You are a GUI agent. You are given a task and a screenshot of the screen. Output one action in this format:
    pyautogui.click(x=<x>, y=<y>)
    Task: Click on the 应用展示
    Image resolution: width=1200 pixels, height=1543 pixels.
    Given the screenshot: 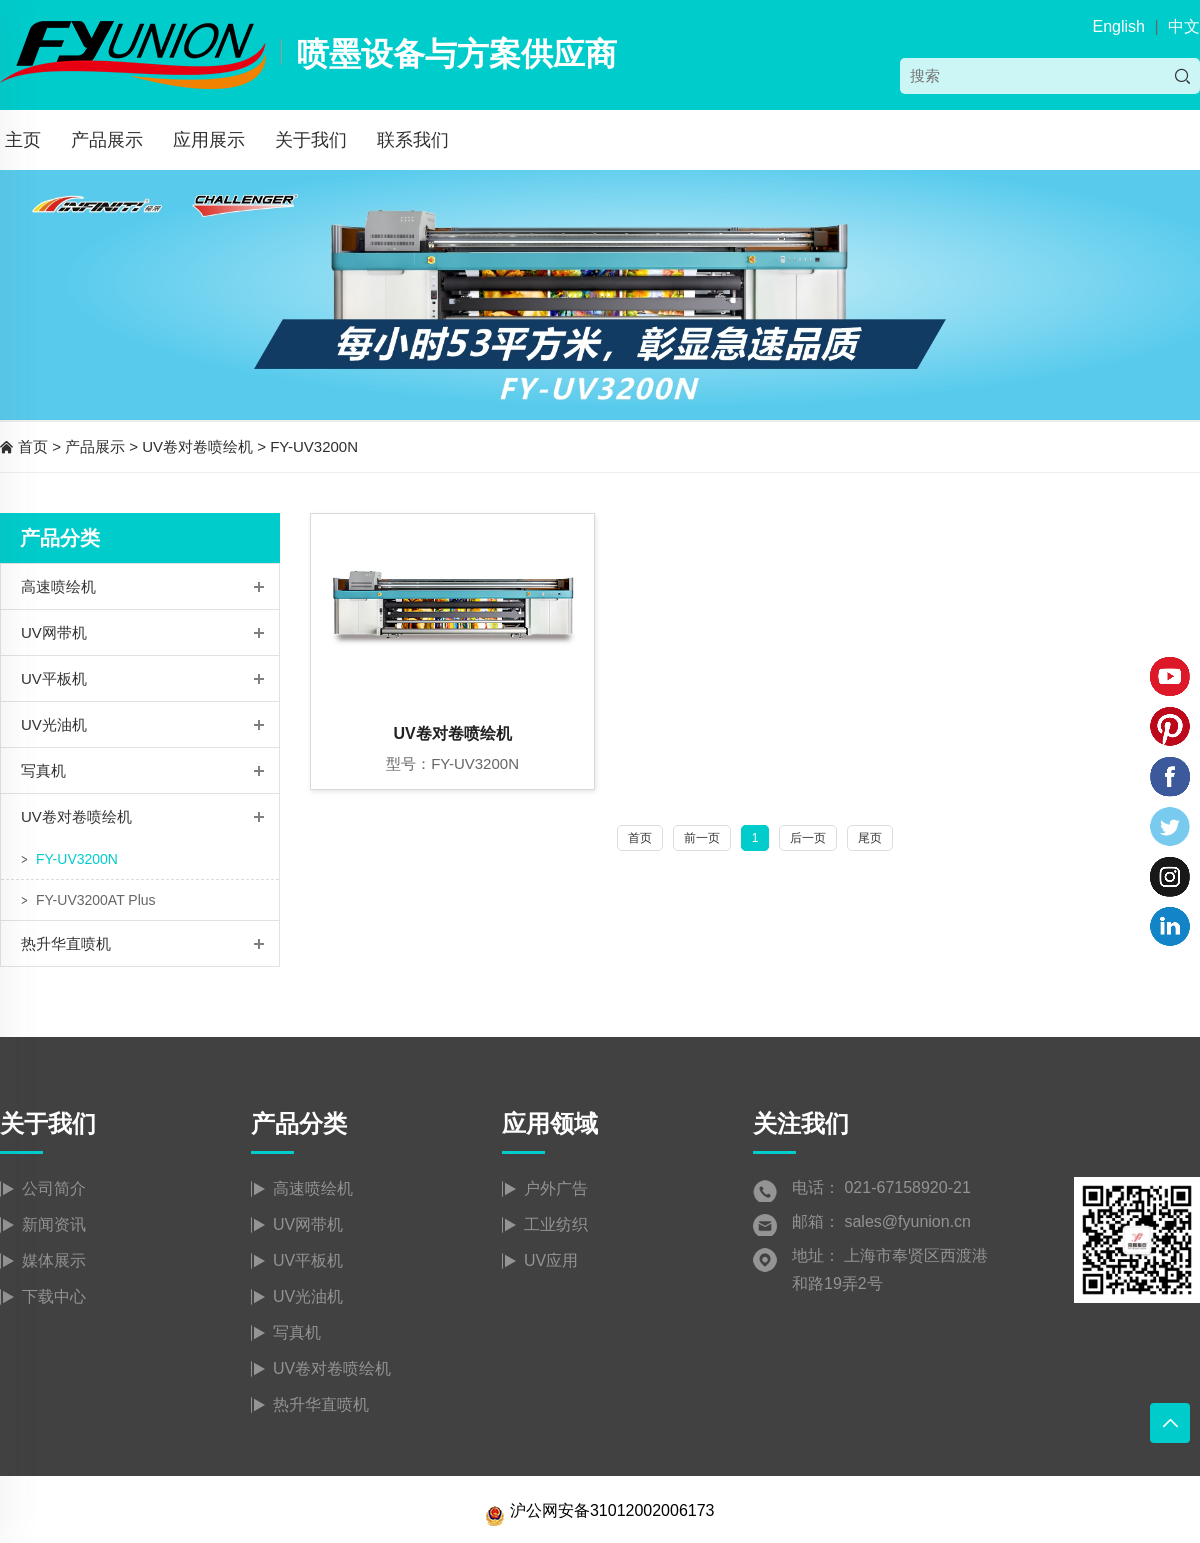 What is the action you would take?
    pyautogui.click(x=209, y=140)
    